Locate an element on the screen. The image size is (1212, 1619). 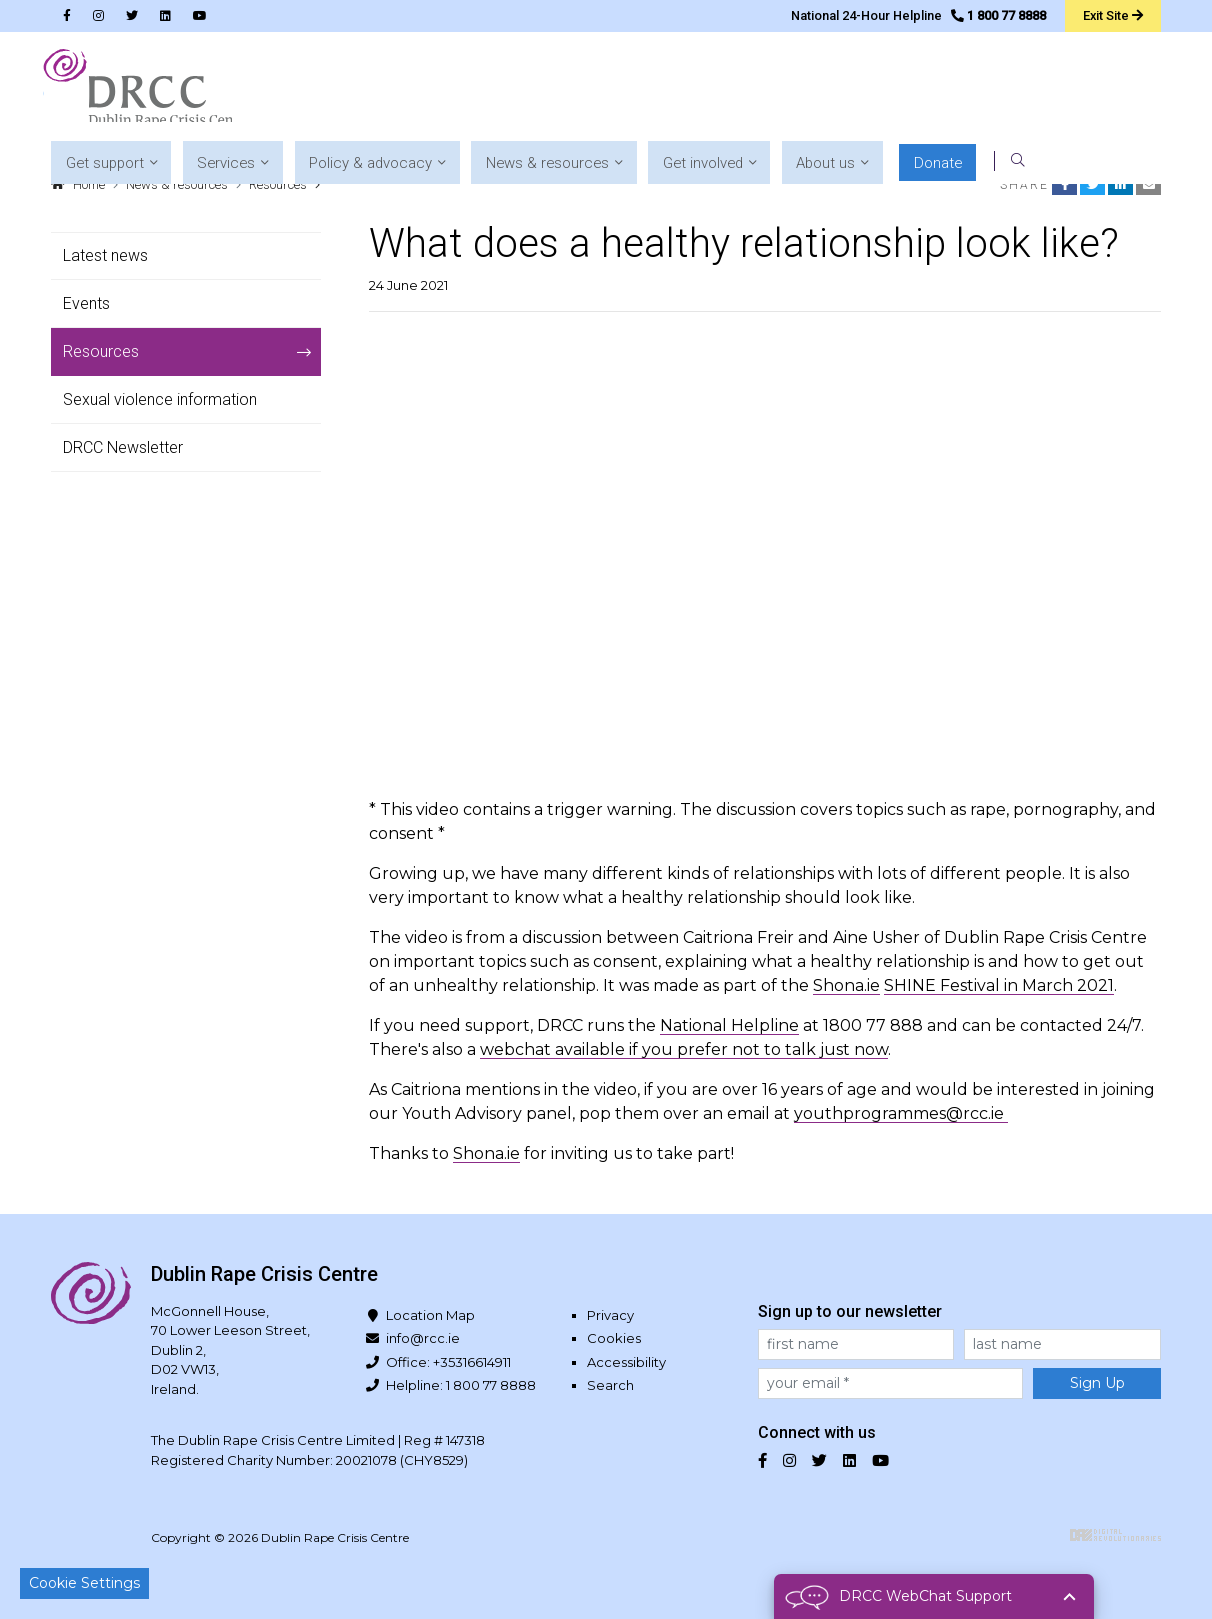
Office: +35316614911 is located at coordinates (448, 1362).